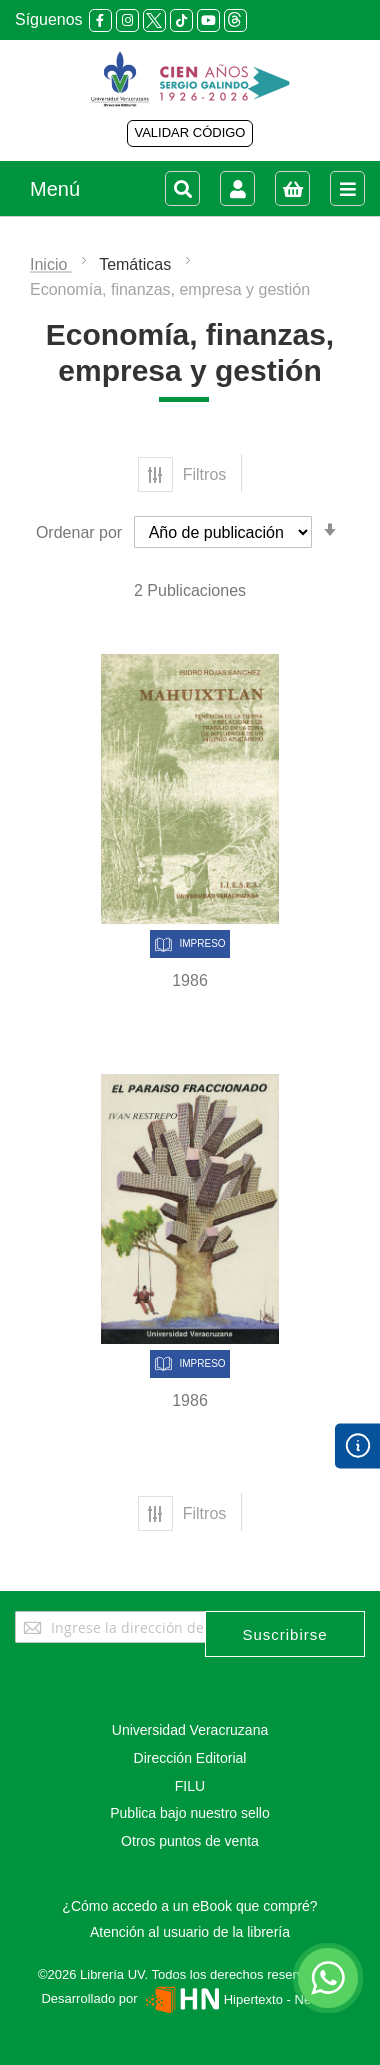  Describe the element at coordinates (189, 1906) in the screenshot. I see `¿Cómo accedo a un eBook que compré?` at that location.